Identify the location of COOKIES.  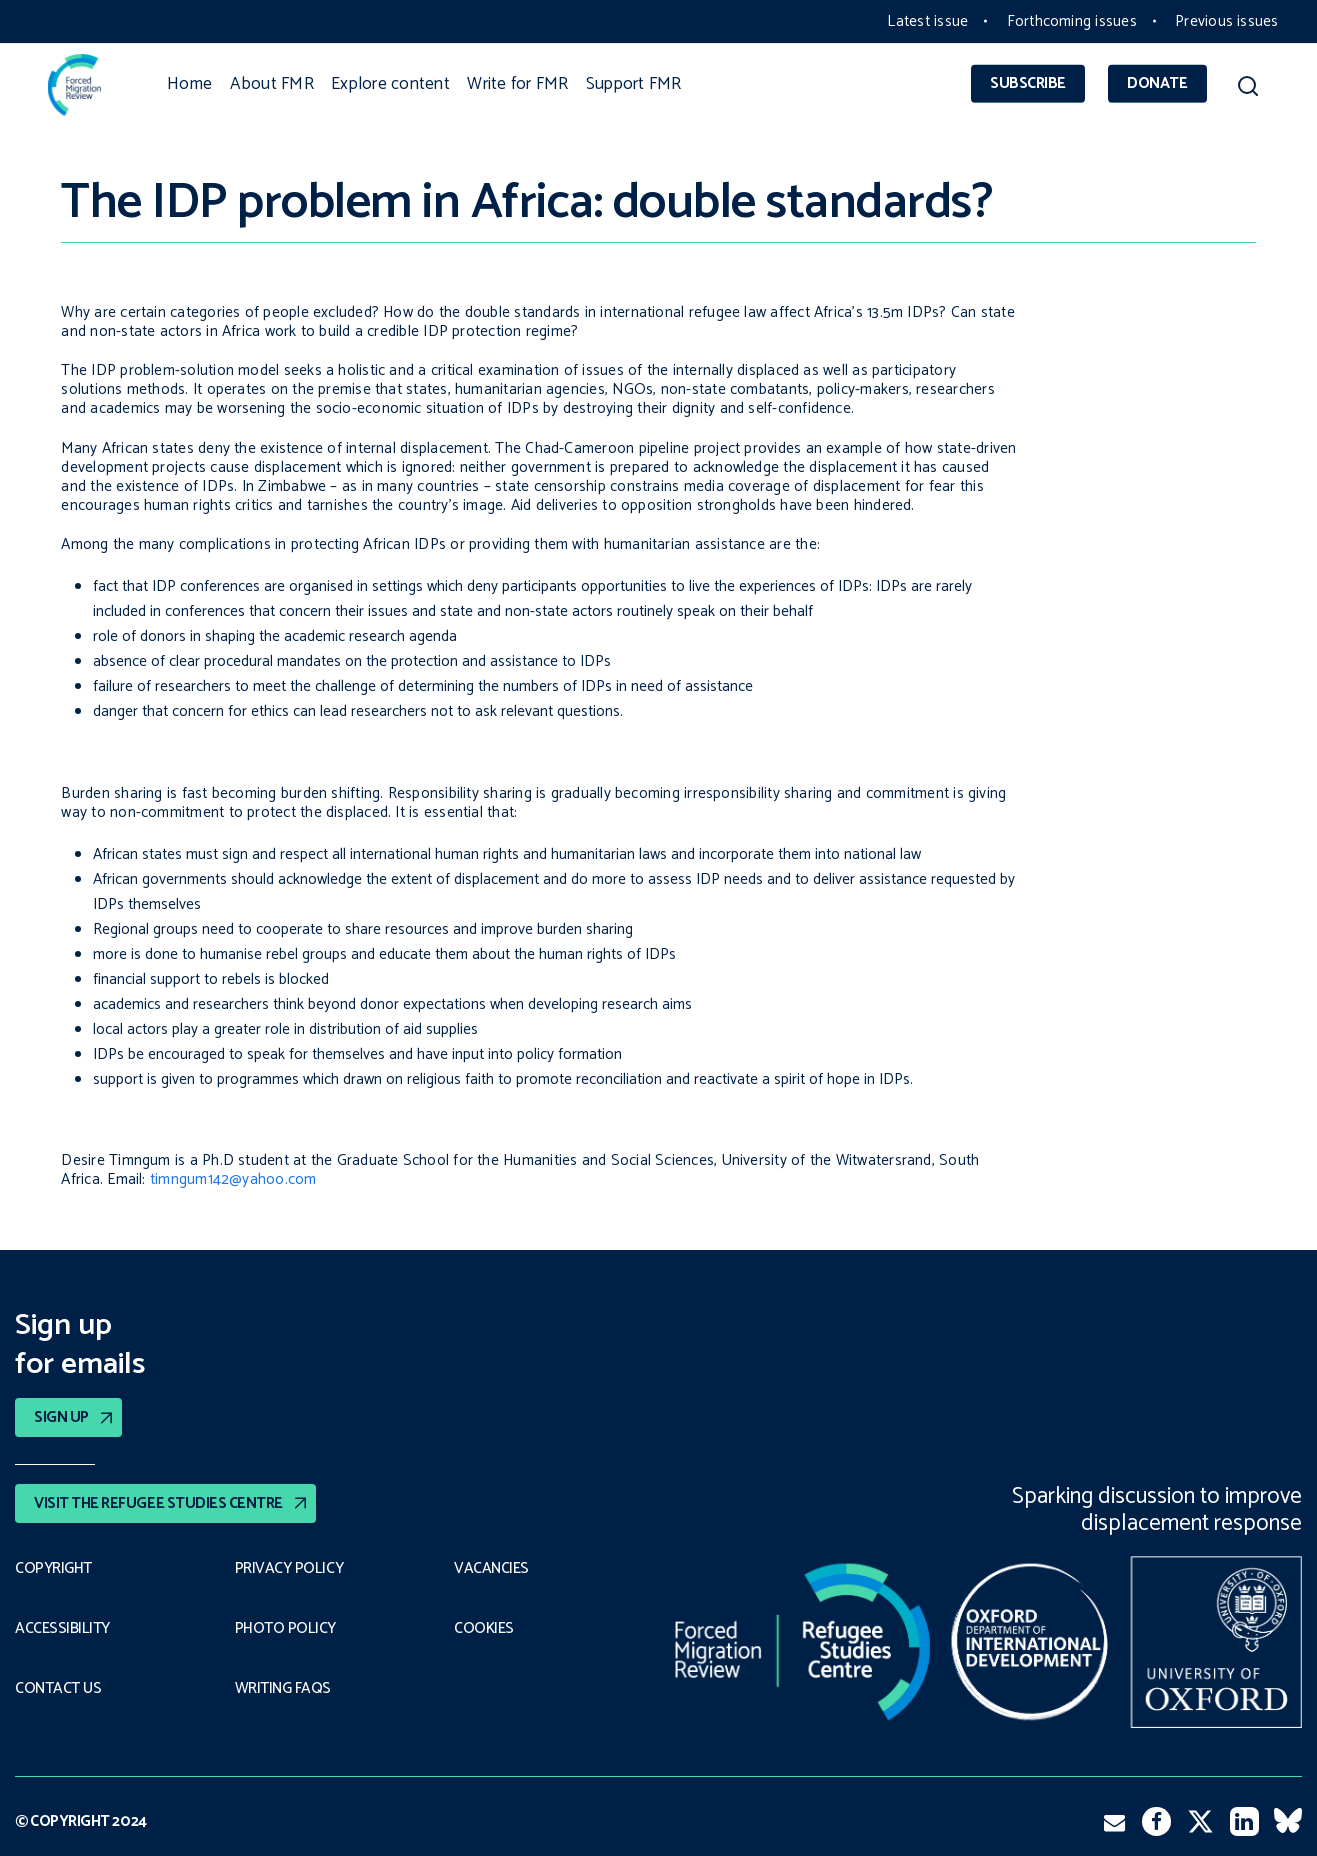
(484, 1629).